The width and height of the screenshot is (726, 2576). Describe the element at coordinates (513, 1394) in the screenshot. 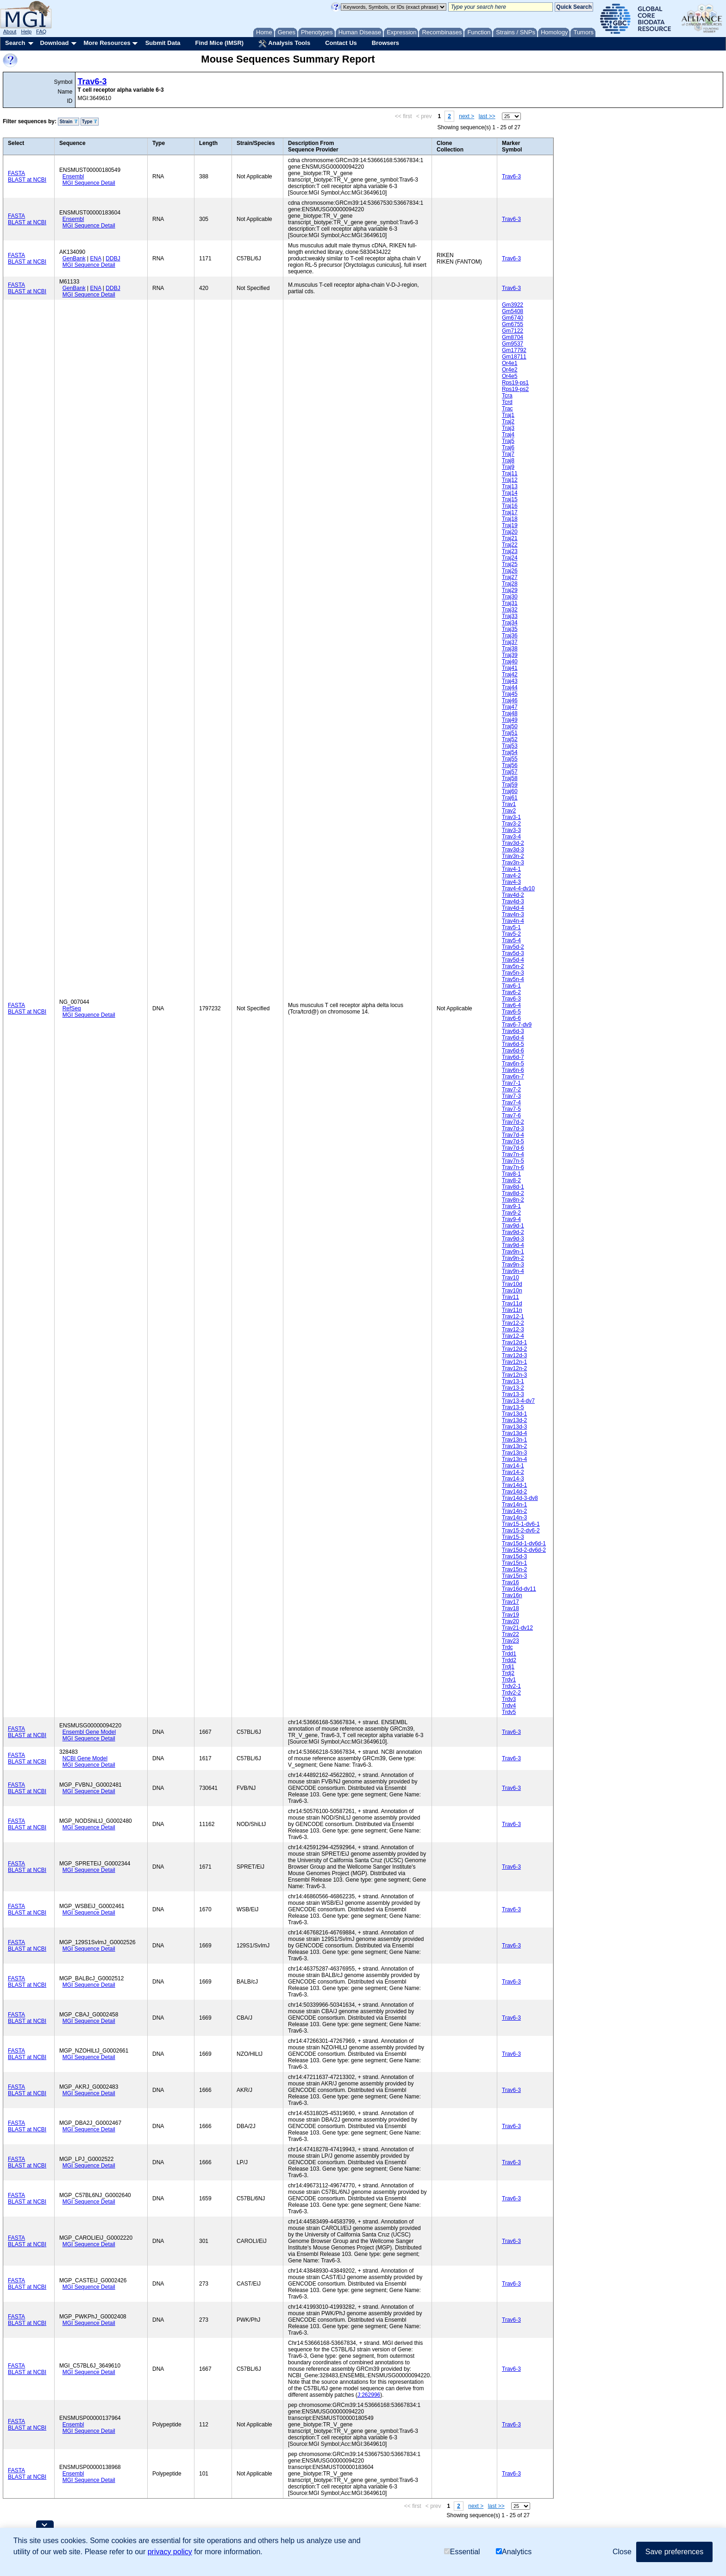

I see `Trav13-3` at that location.